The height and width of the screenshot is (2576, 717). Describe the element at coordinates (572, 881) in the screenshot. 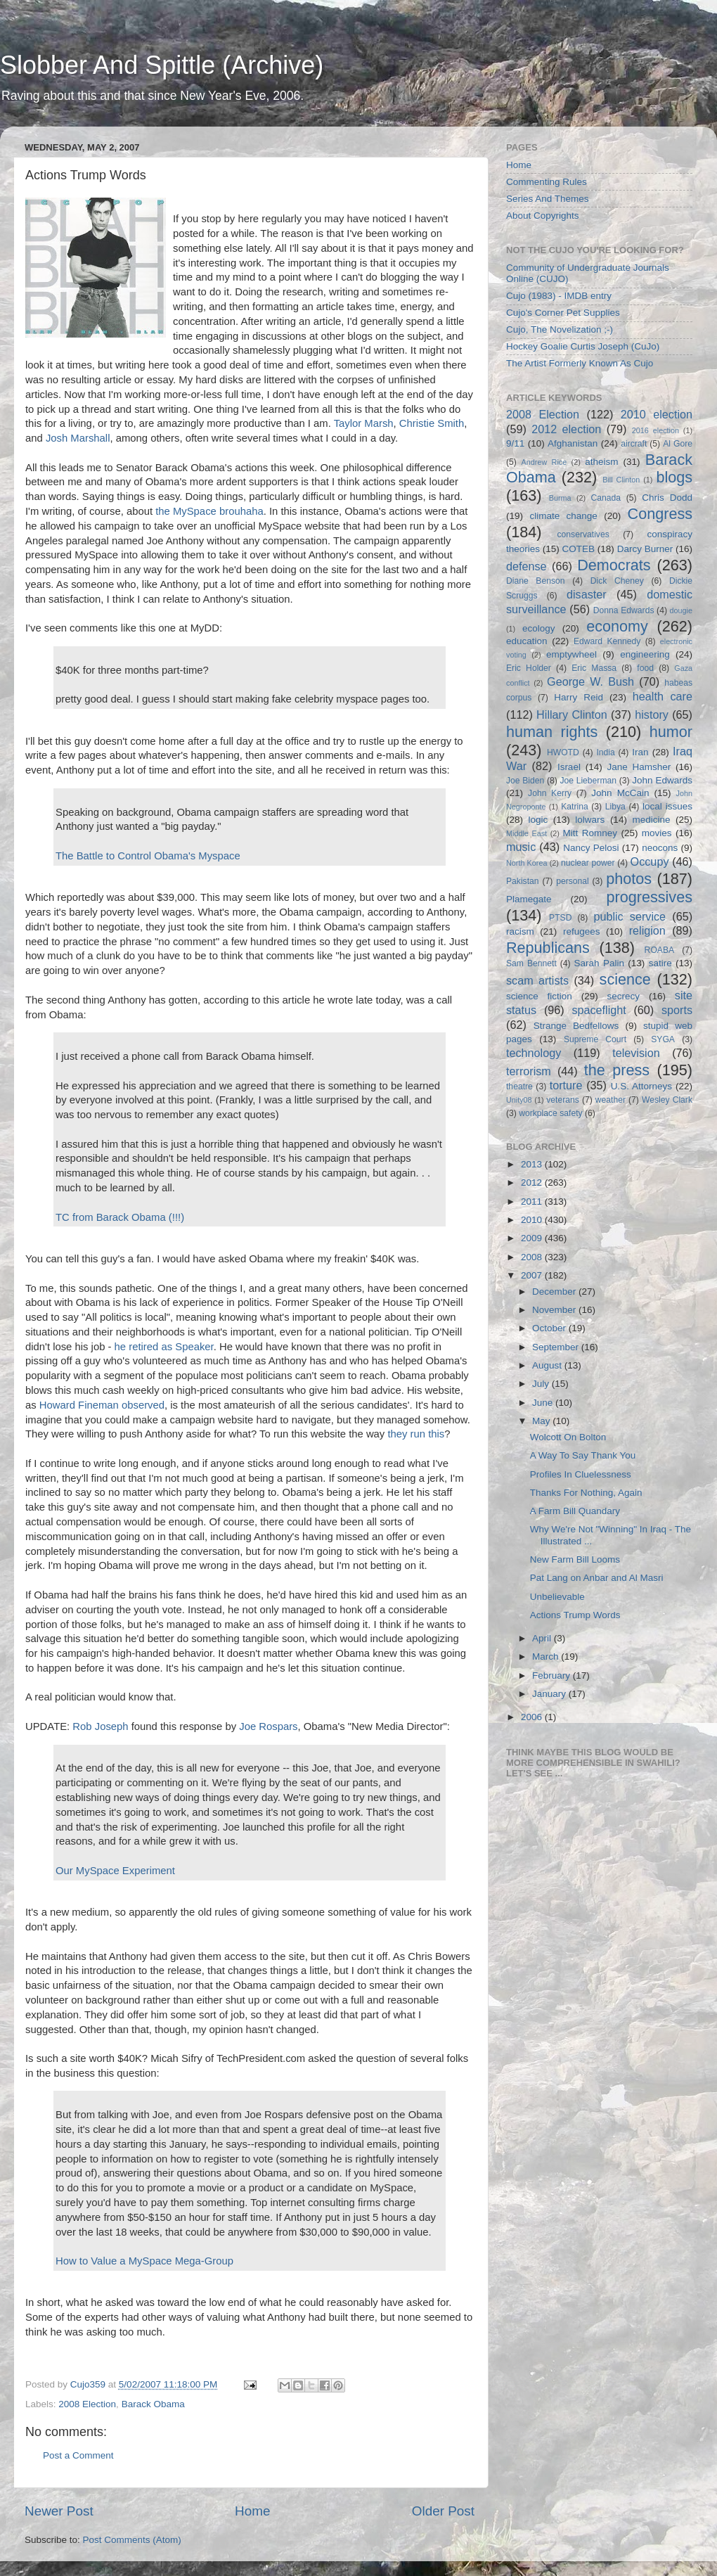

I see `personal` at that location.